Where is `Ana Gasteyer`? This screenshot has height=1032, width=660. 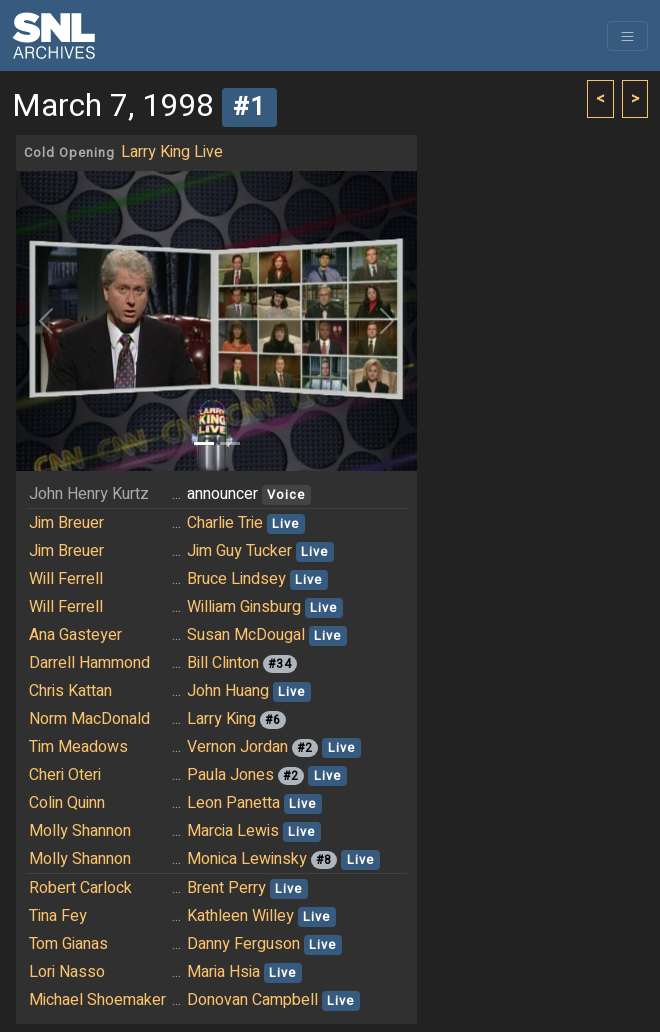 Ana Gasteyer is located at coordinates (75, 635).